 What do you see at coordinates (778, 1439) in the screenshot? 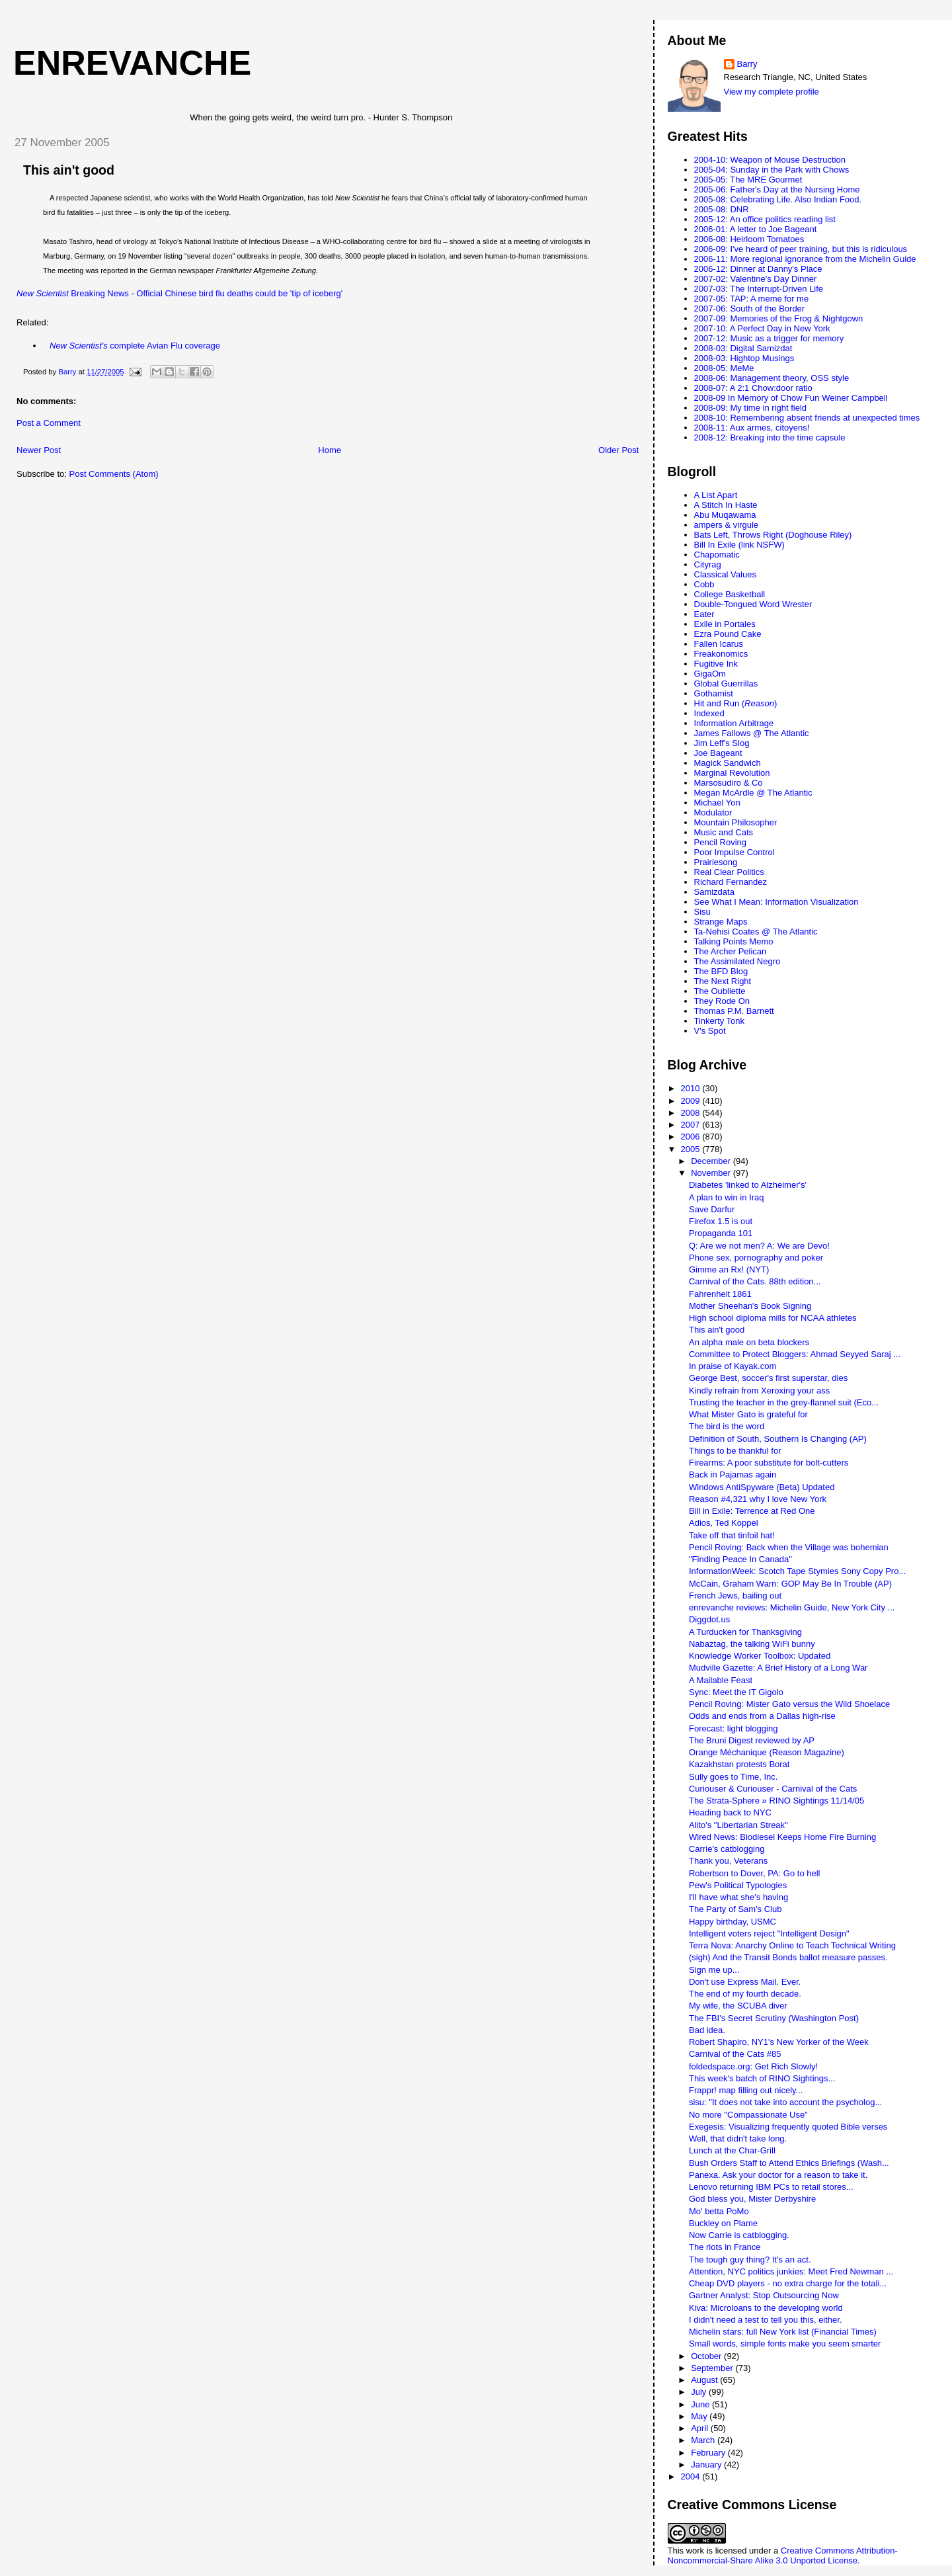
I see `Definition of South, Southern Is Changing (AP)` at bounding box center [778, 1439].